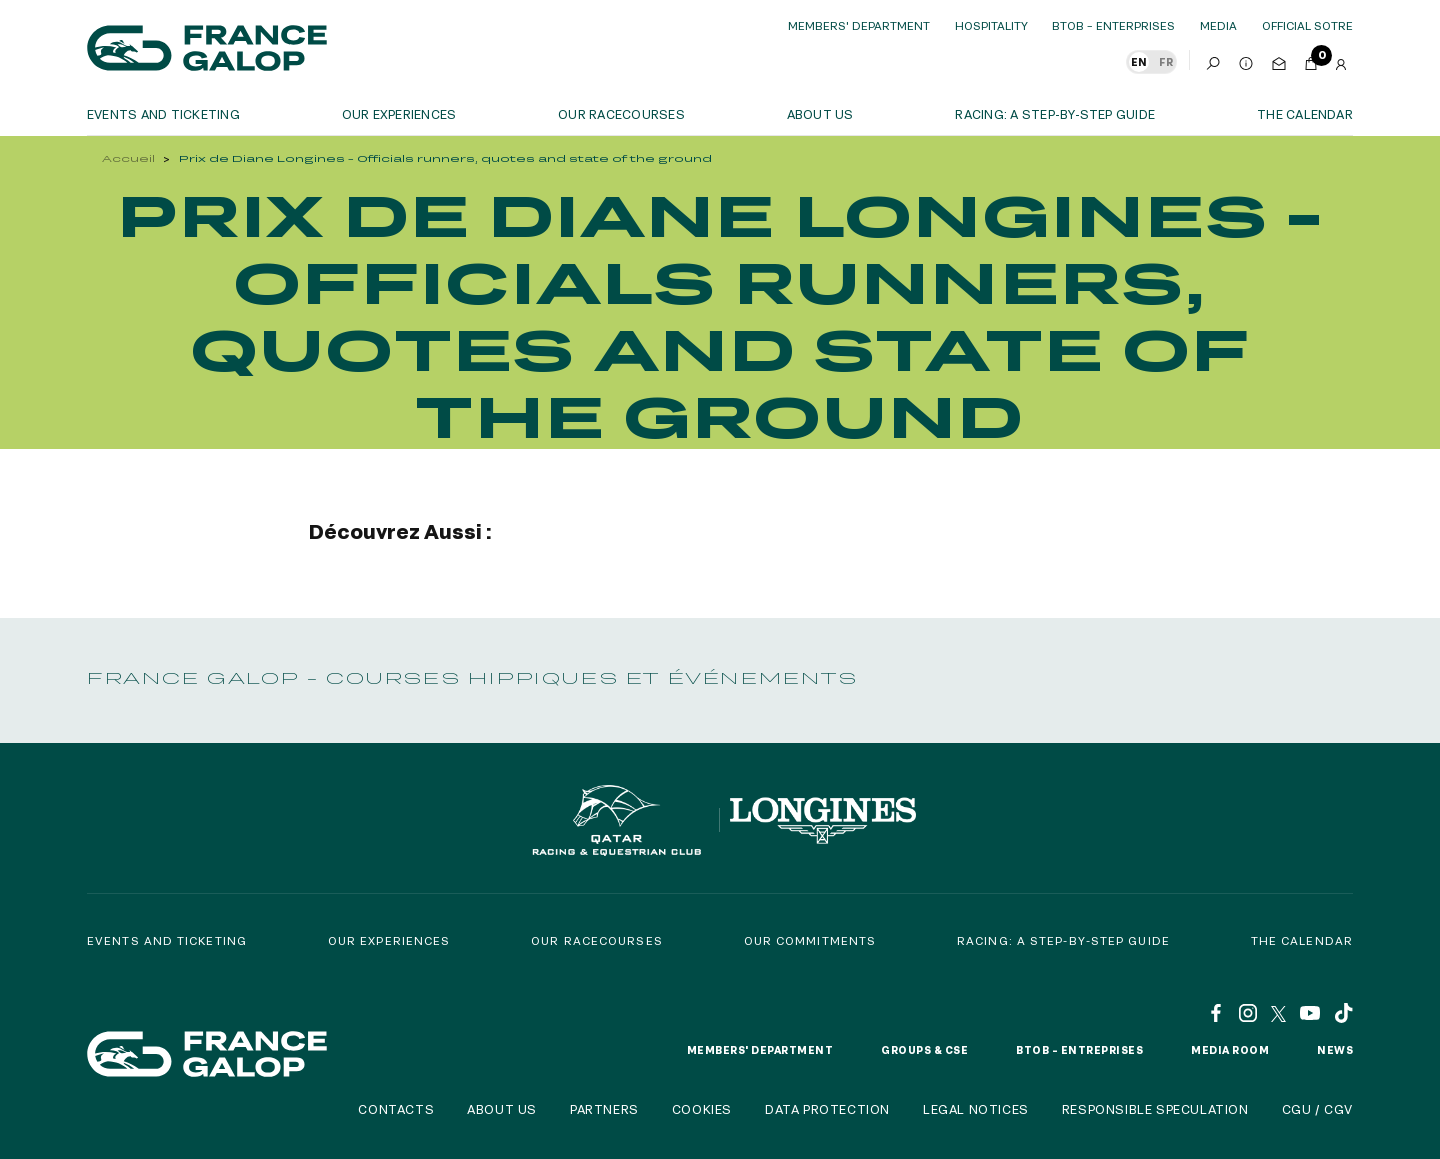  I want to click on OUR EXPERIENCES, so click(399, 114).